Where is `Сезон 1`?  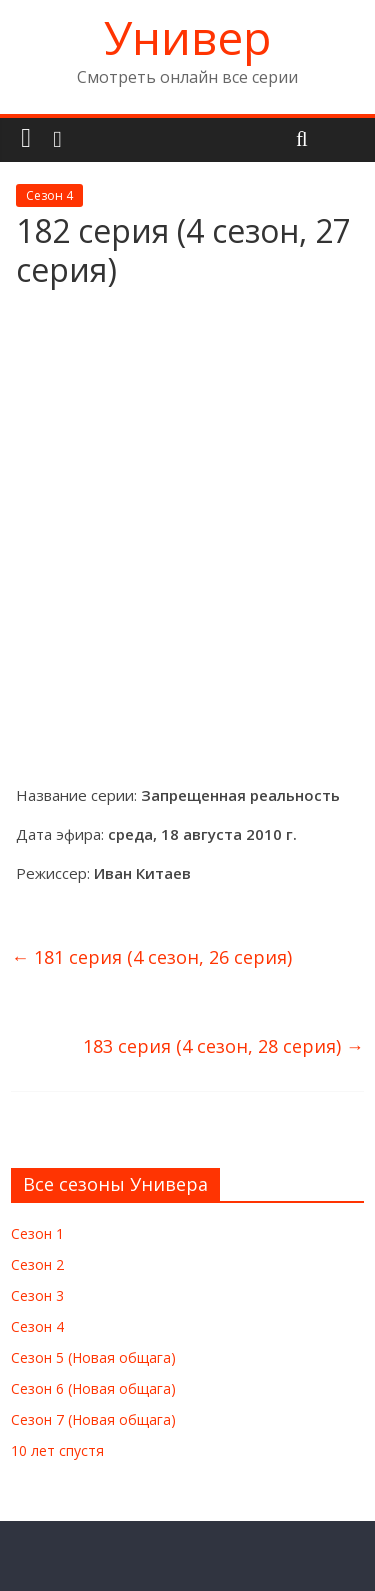 Сезон 1 is located at coordinates (37, 1233).